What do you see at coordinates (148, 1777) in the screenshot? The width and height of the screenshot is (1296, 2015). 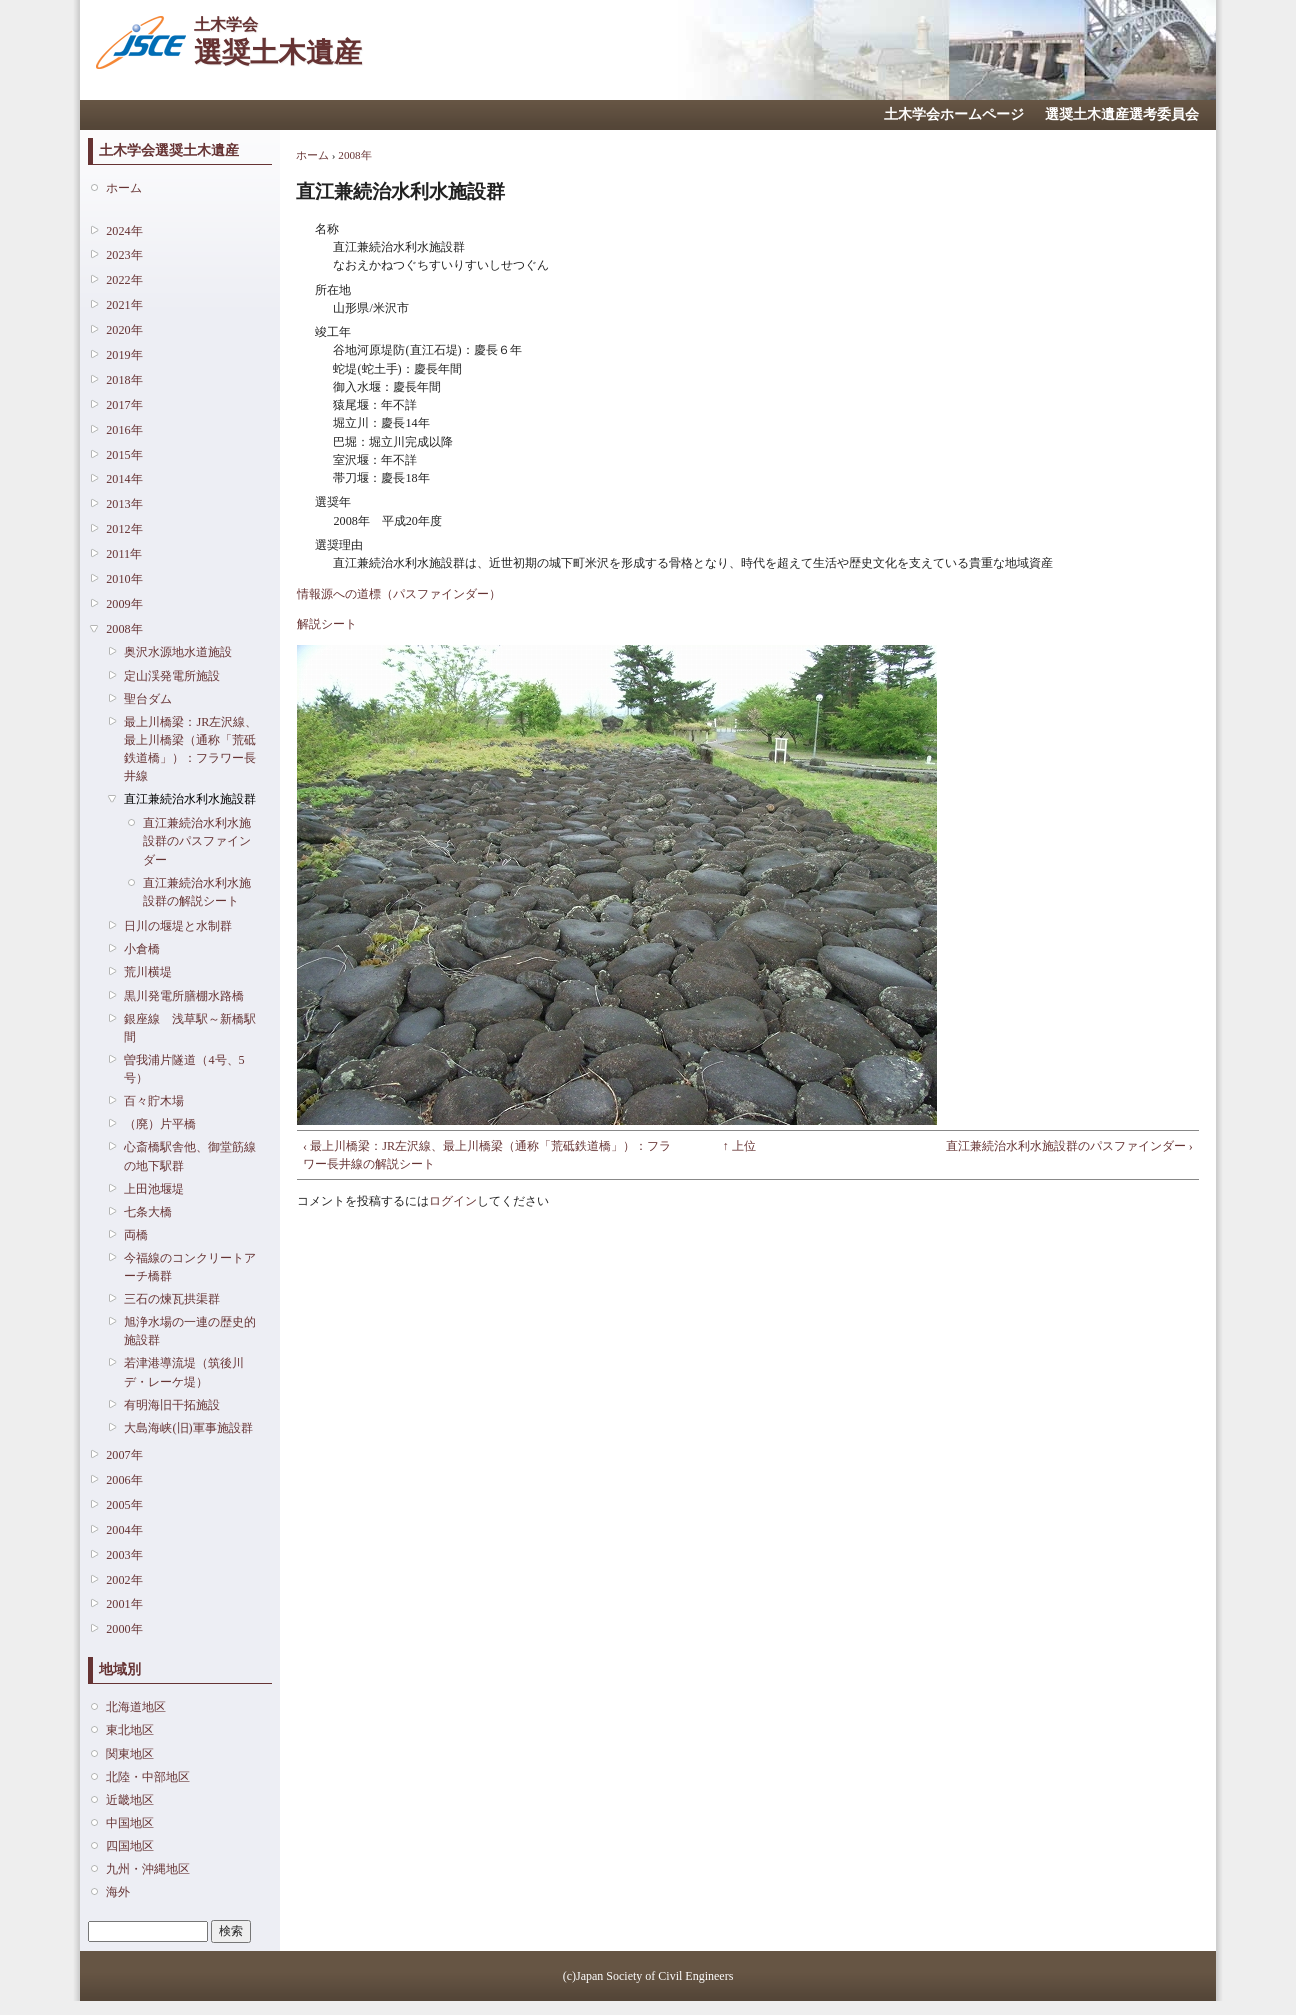 I see `北陸・中部地区` at bounding box center [148, 1777].